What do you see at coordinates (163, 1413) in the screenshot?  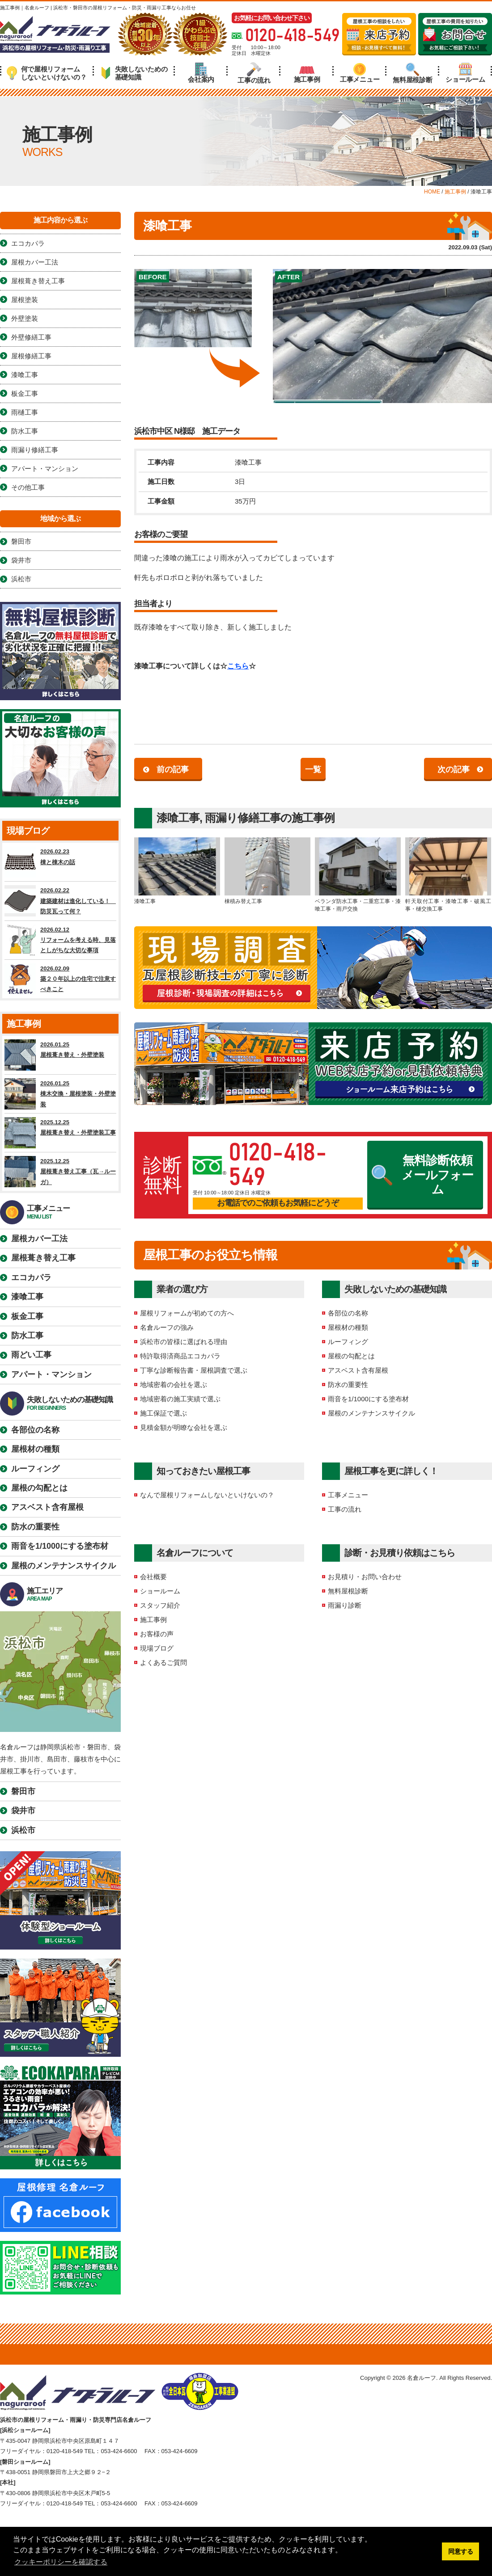 I see `施工保証で選ぶ` at bounding box center [163, 1413].